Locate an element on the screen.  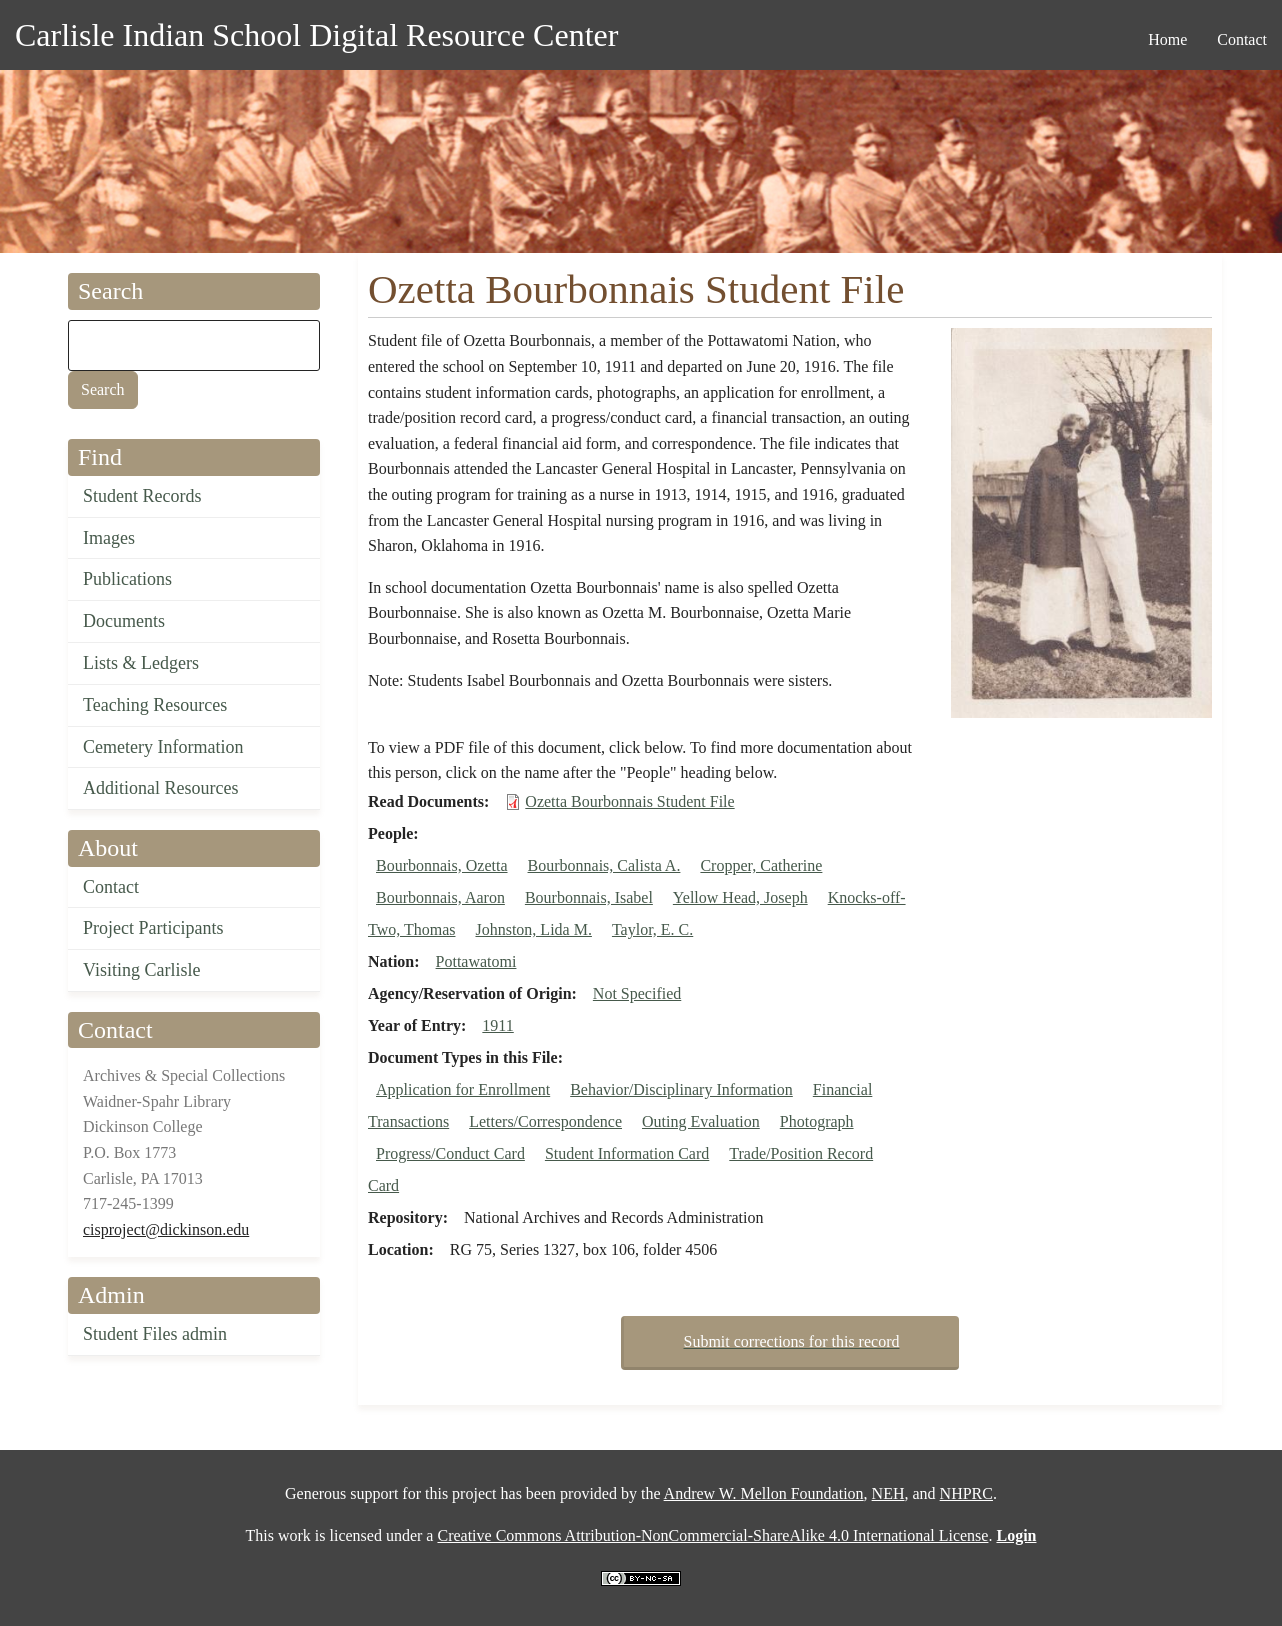
Contact is located at coordinates (111, 887).